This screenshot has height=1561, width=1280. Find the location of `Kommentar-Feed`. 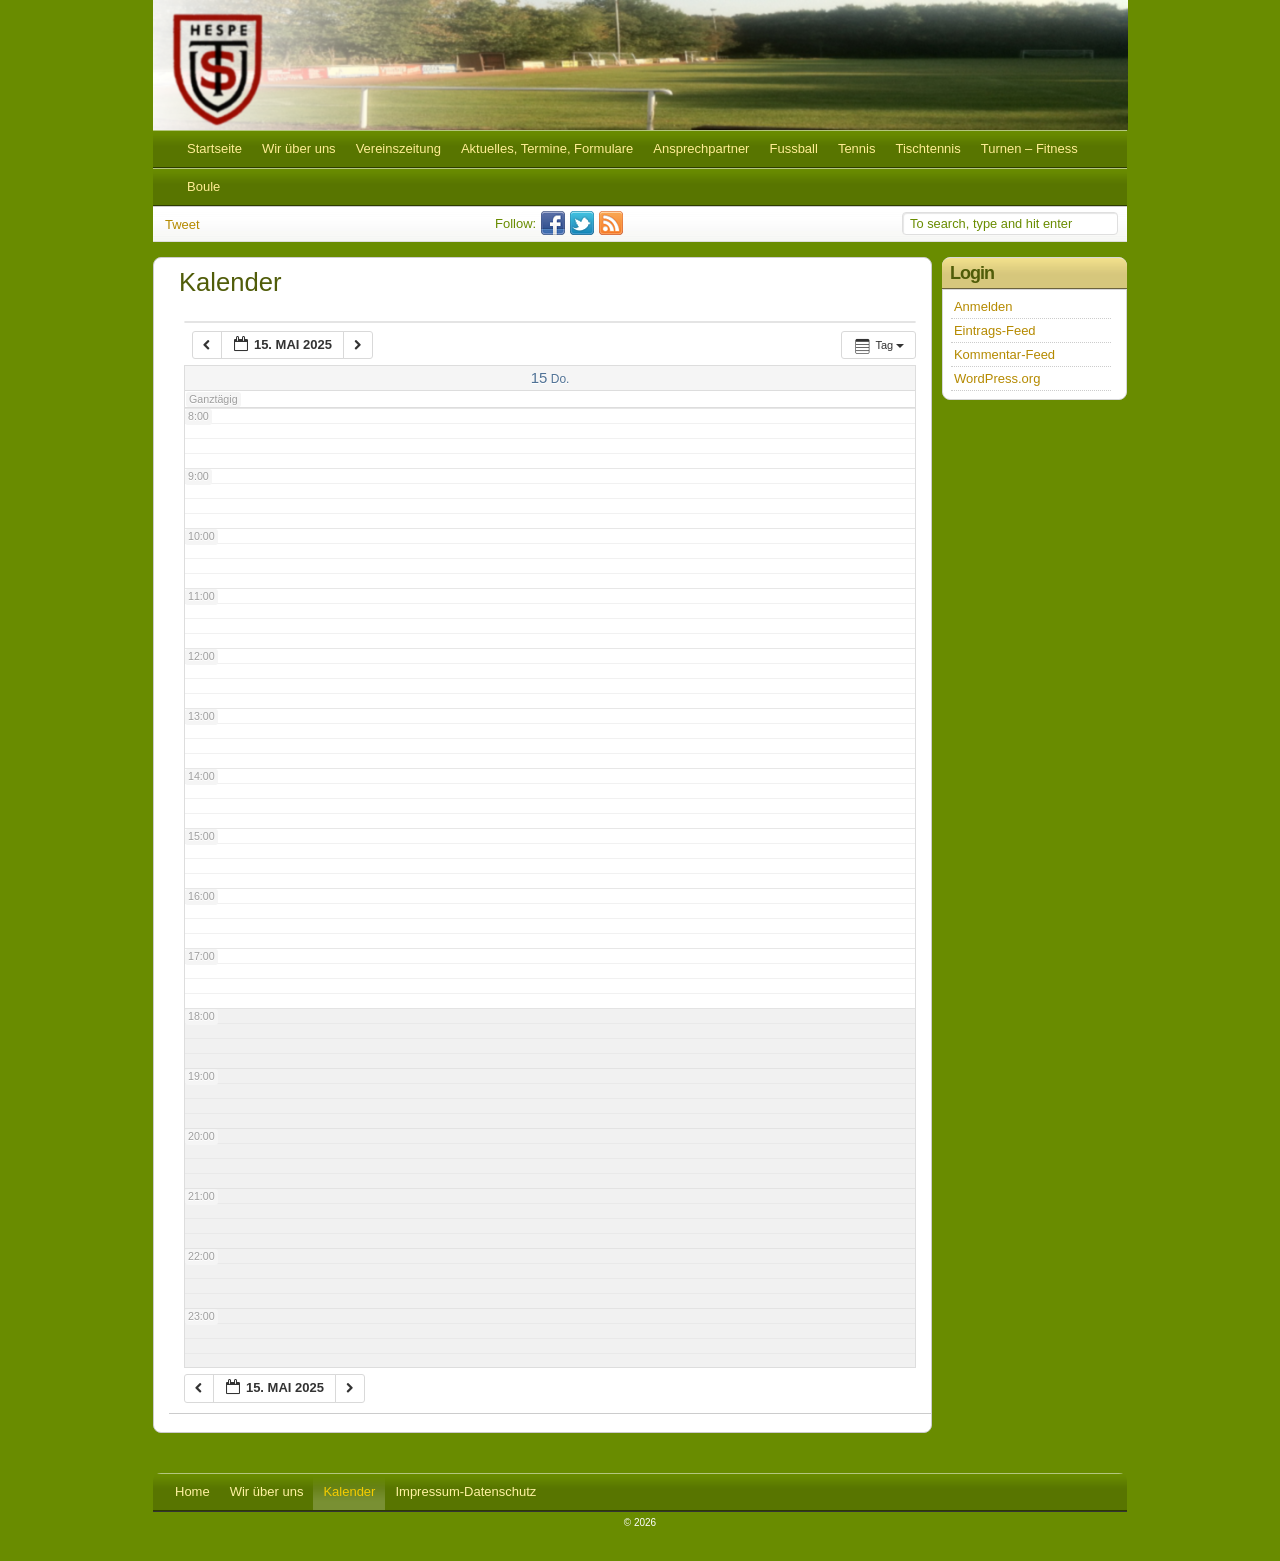

Kommentar-Feed is located at coordinates (1004, 354).